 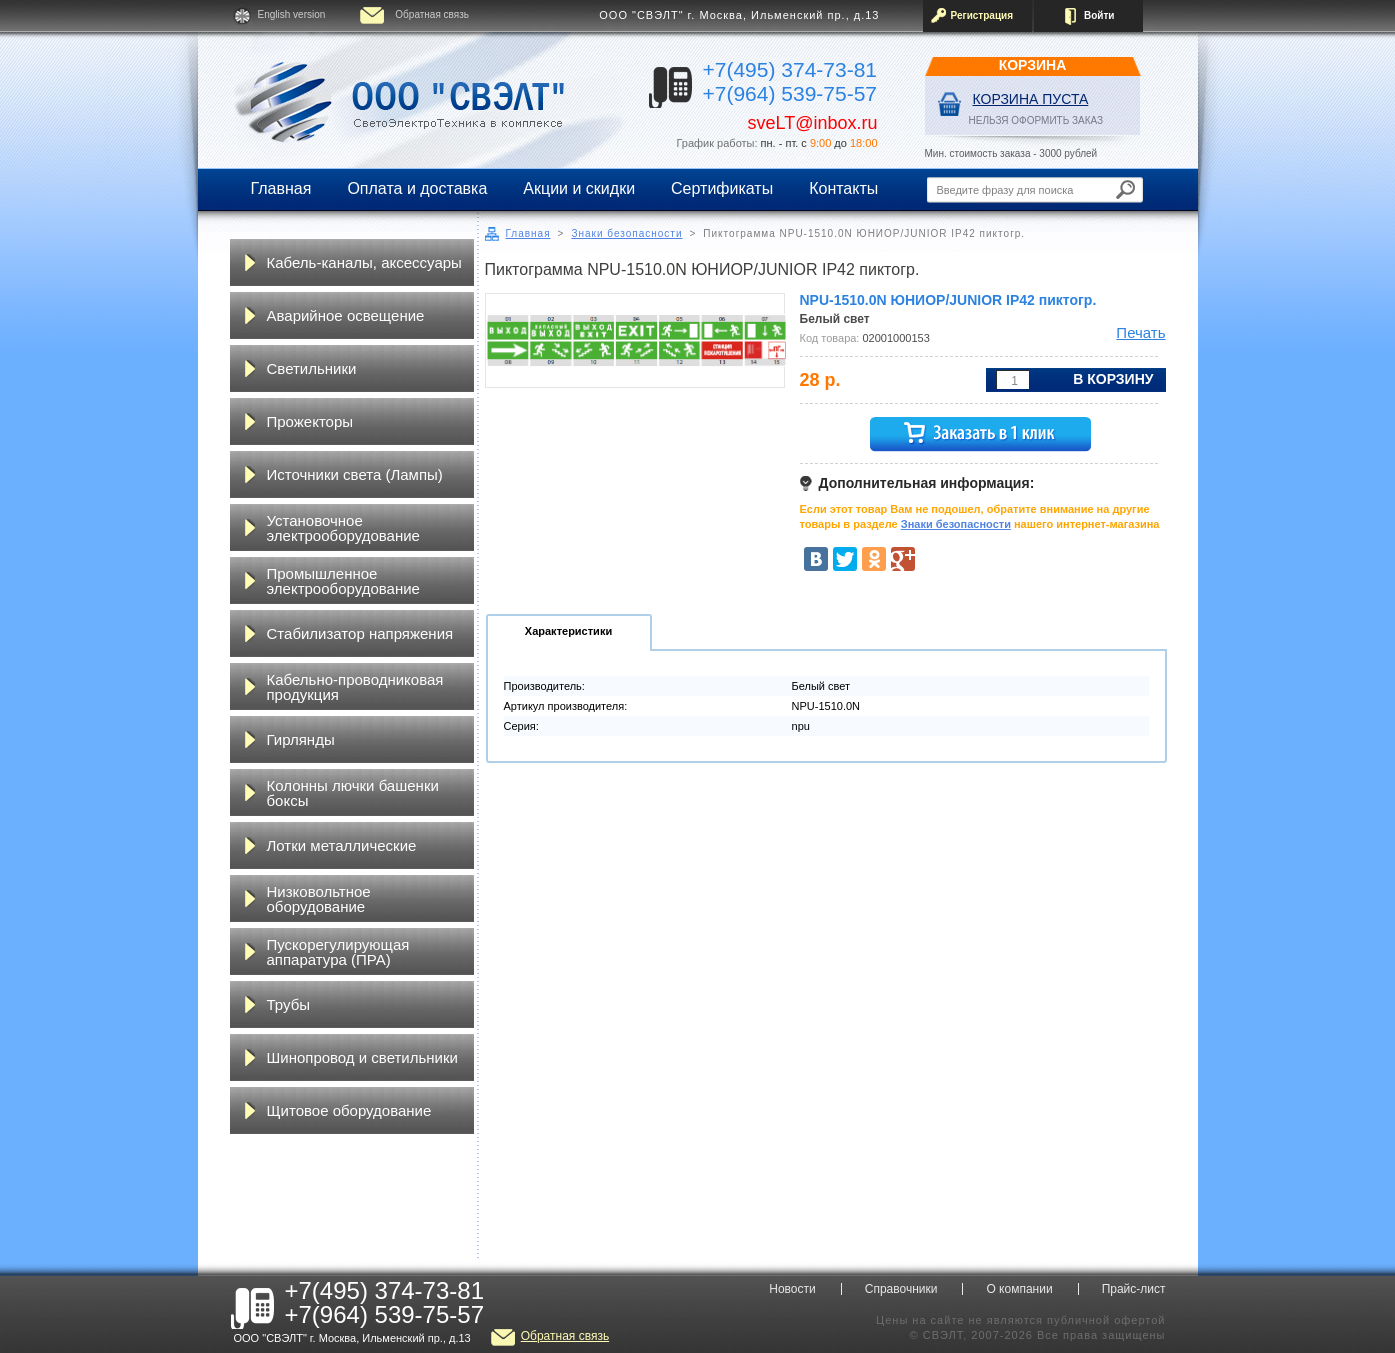 What do you see at coordinates (338, 952) in the screenshot?
I see `Пускорегулирующая аппаратура (ПРА)` at bounding box center [338, 952].